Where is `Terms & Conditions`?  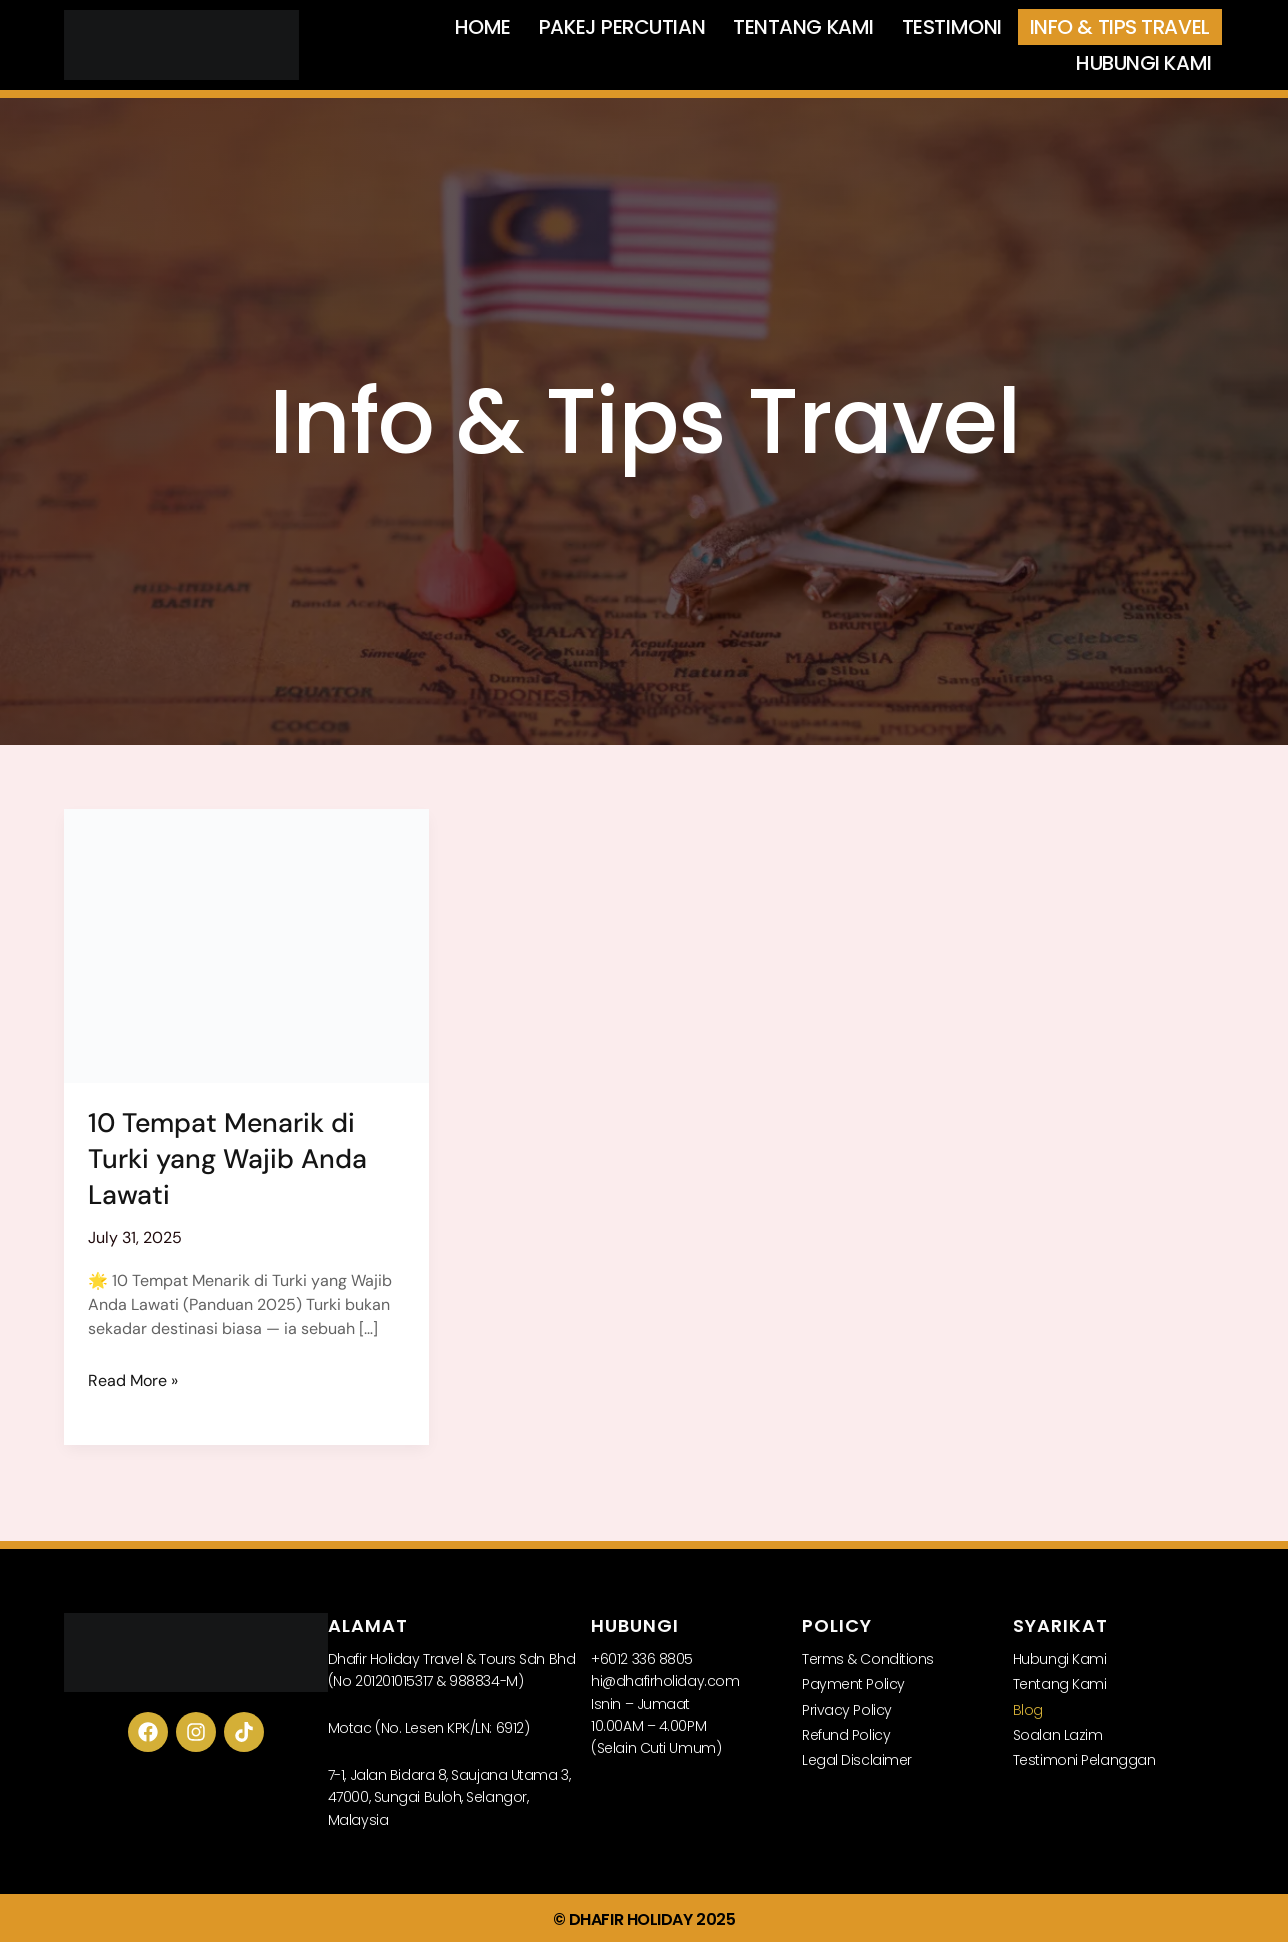
Terms & Conditions is located at coordinates (868, 1657).